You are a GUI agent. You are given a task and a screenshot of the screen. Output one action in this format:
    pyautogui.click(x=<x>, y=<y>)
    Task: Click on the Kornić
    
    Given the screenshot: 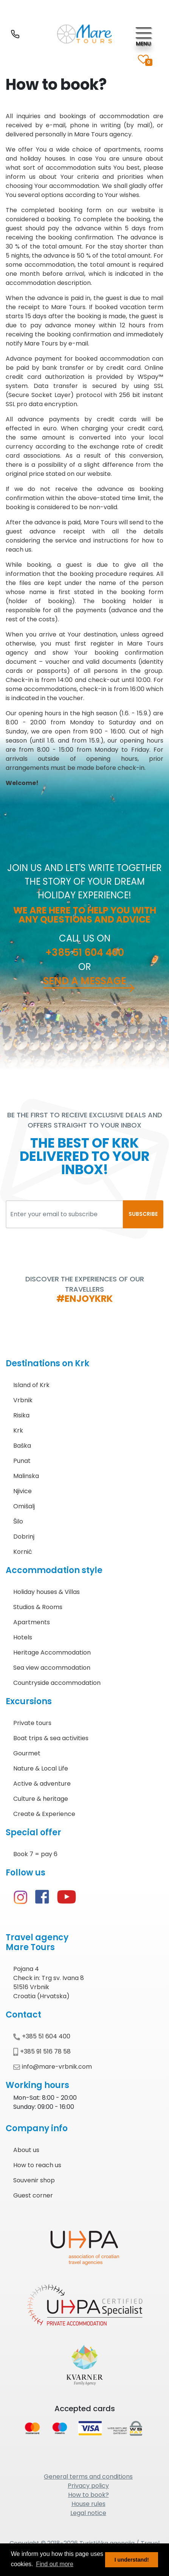 What is the action you would take?
    pyautogui.click(x=22, y=1551)
    